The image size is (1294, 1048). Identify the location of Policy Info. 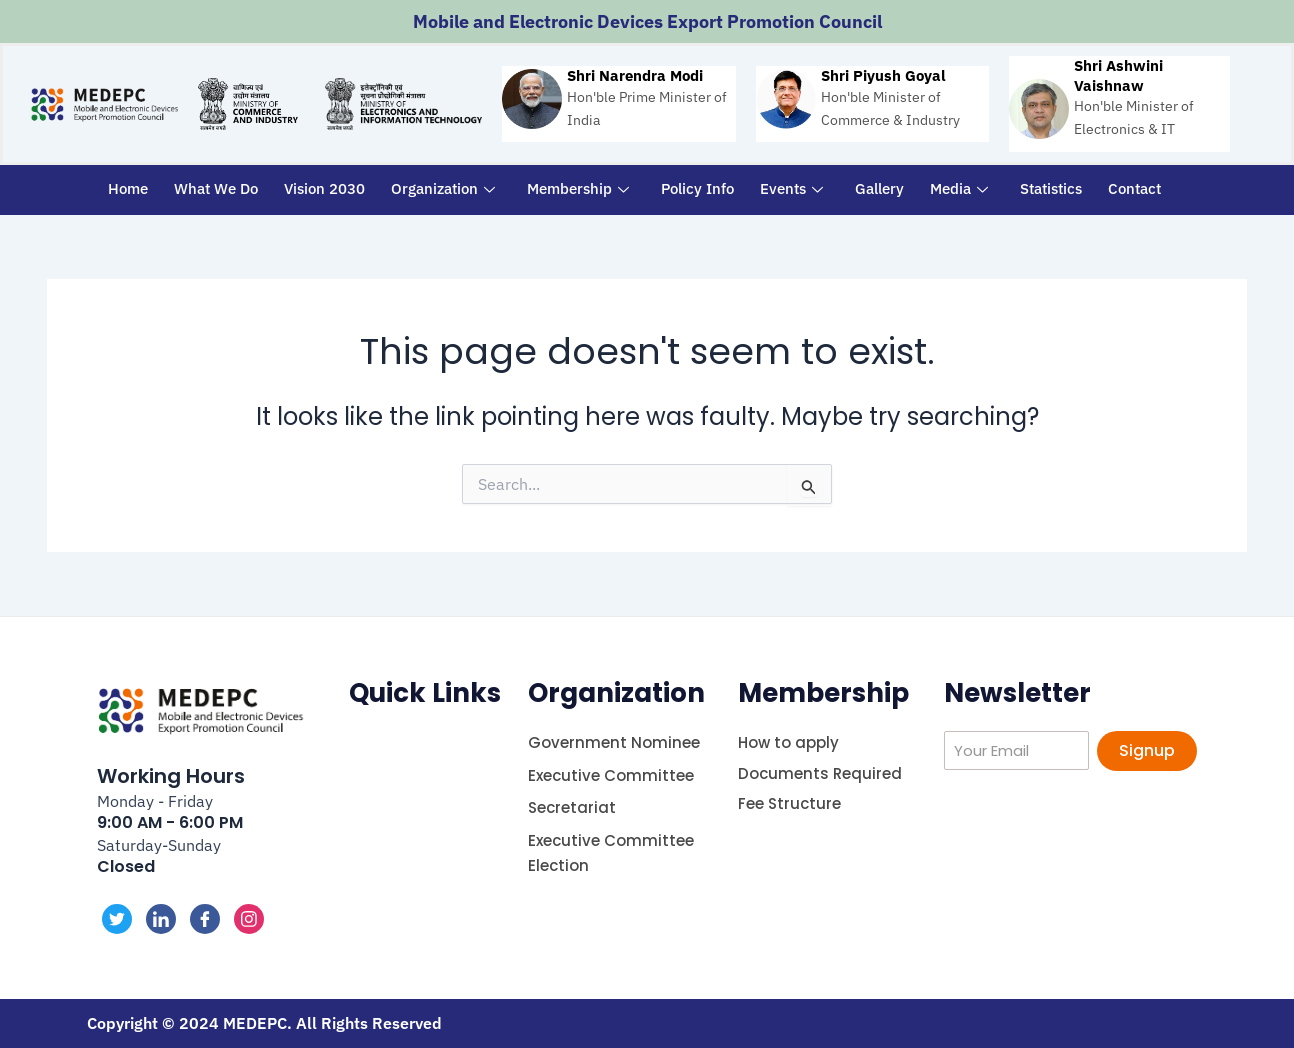
(697, 188).